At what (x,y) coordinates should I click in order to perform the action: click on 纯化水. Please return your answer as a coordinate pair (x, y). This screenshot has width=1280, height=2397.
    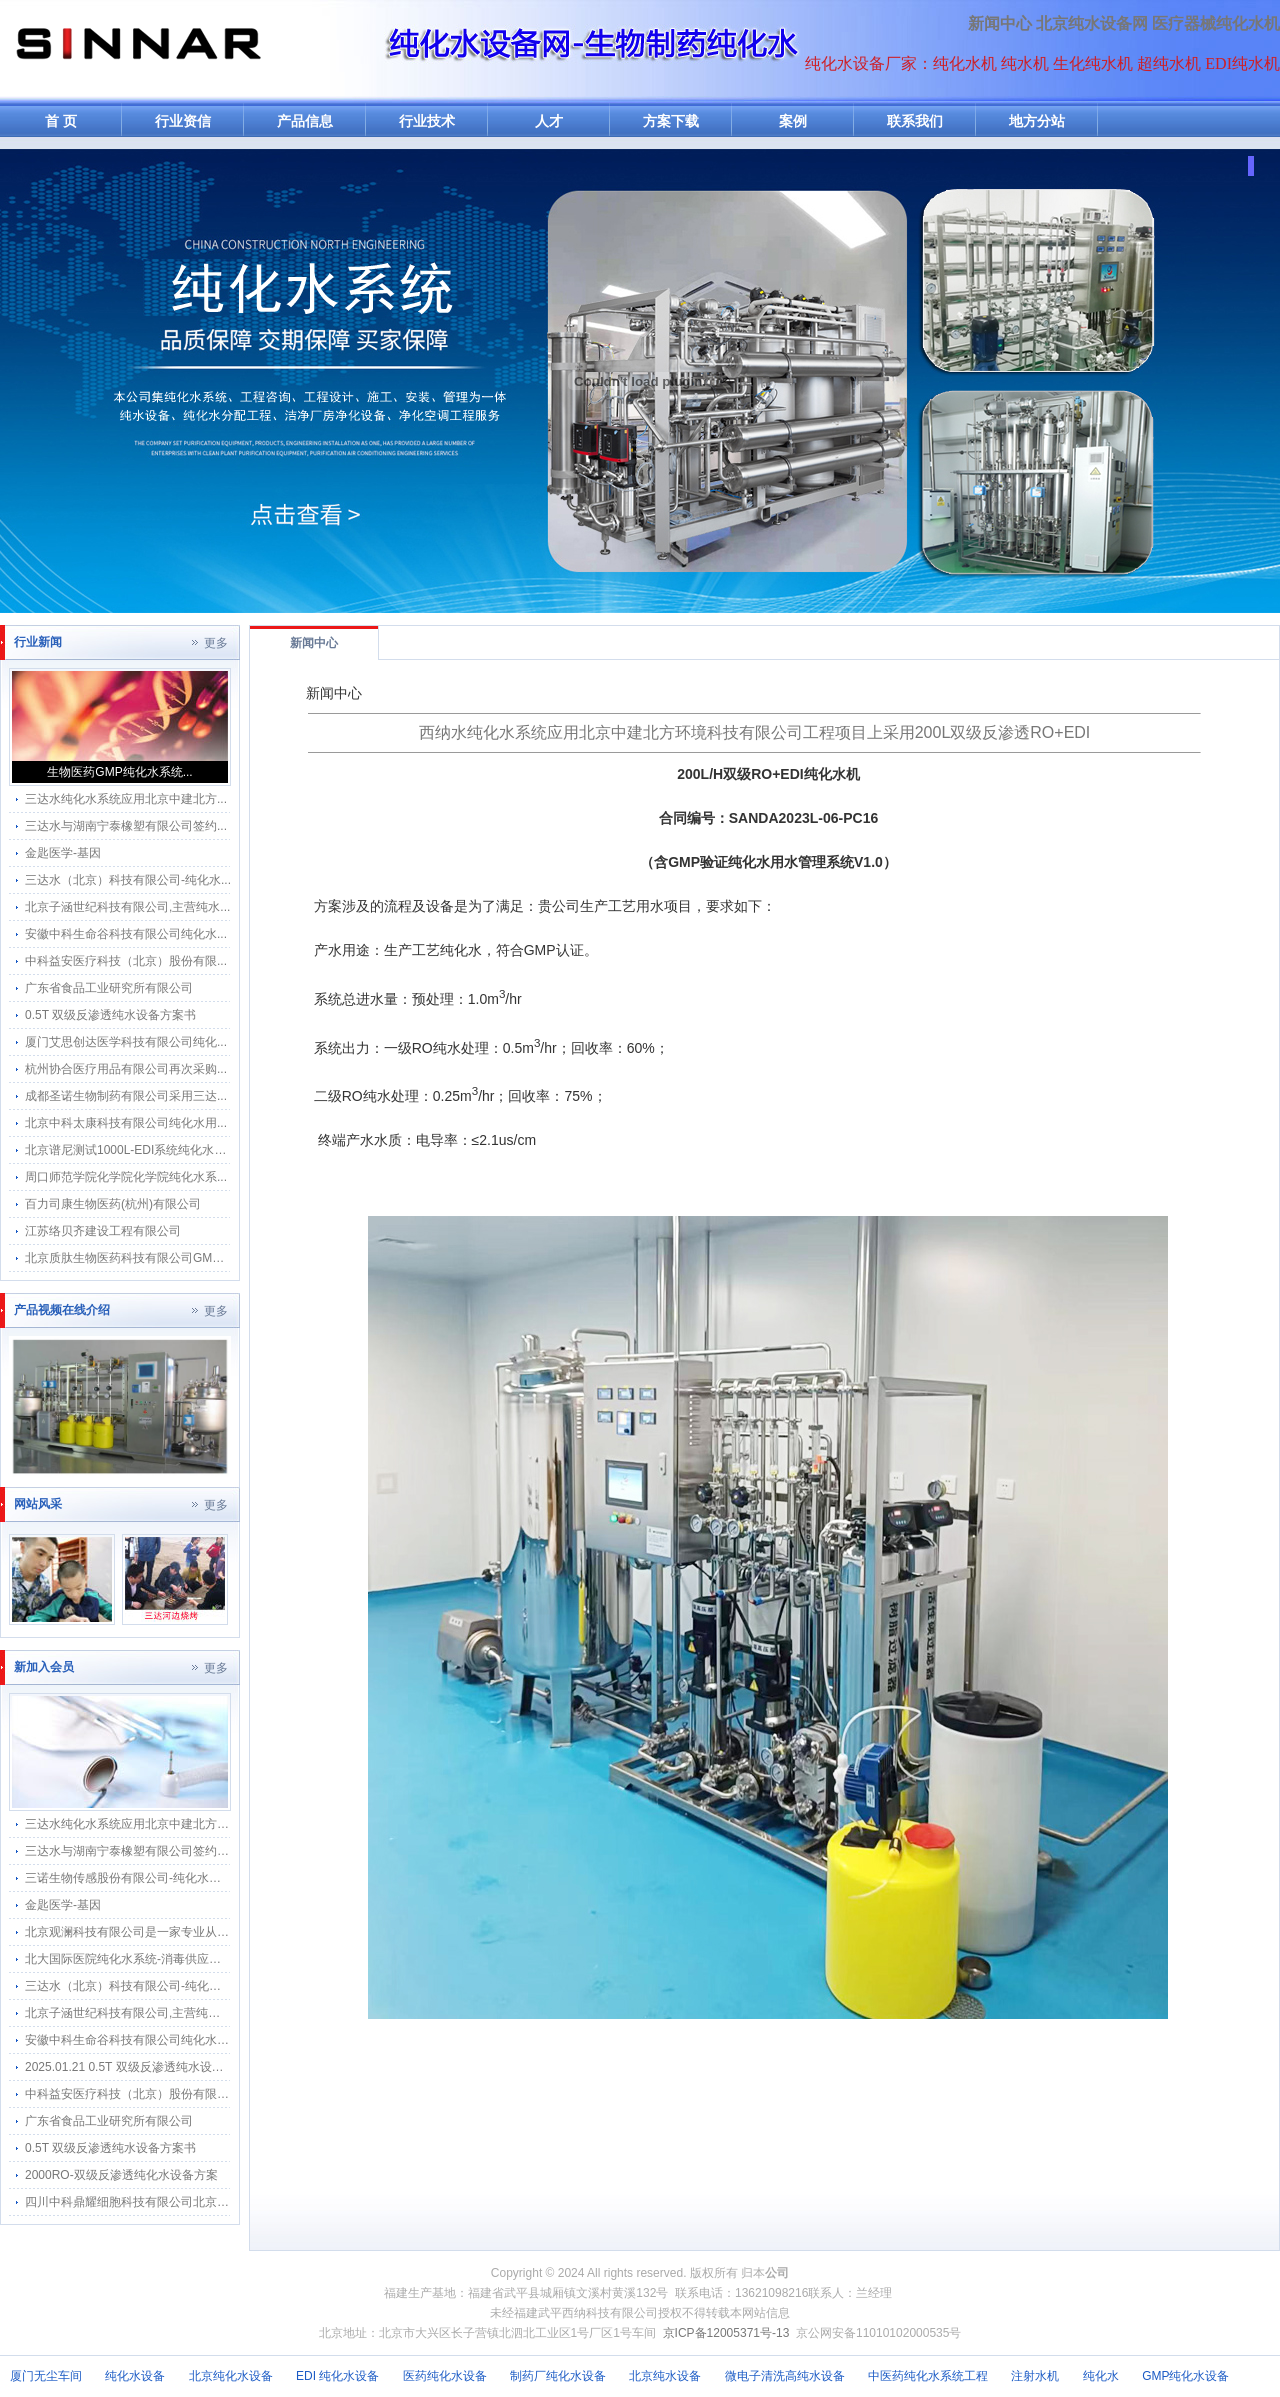
    Looking at the image, I should click on (1101, 2376).